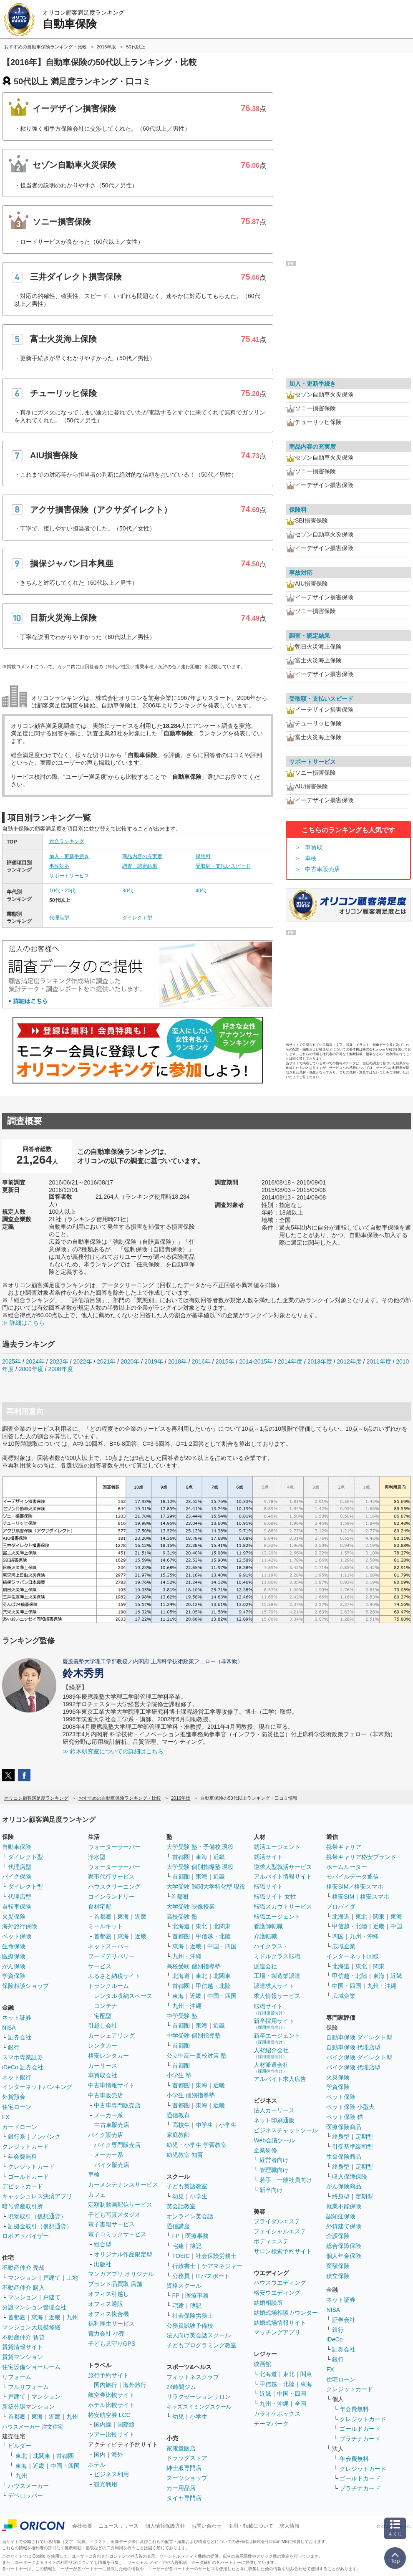 The width and height of the screenshot is (413, 2576). What do you see at coordinates (359, 2057) in the screenshot?
I see `バイク保険 ダイレクト型` at bounding box center [359, 2057].